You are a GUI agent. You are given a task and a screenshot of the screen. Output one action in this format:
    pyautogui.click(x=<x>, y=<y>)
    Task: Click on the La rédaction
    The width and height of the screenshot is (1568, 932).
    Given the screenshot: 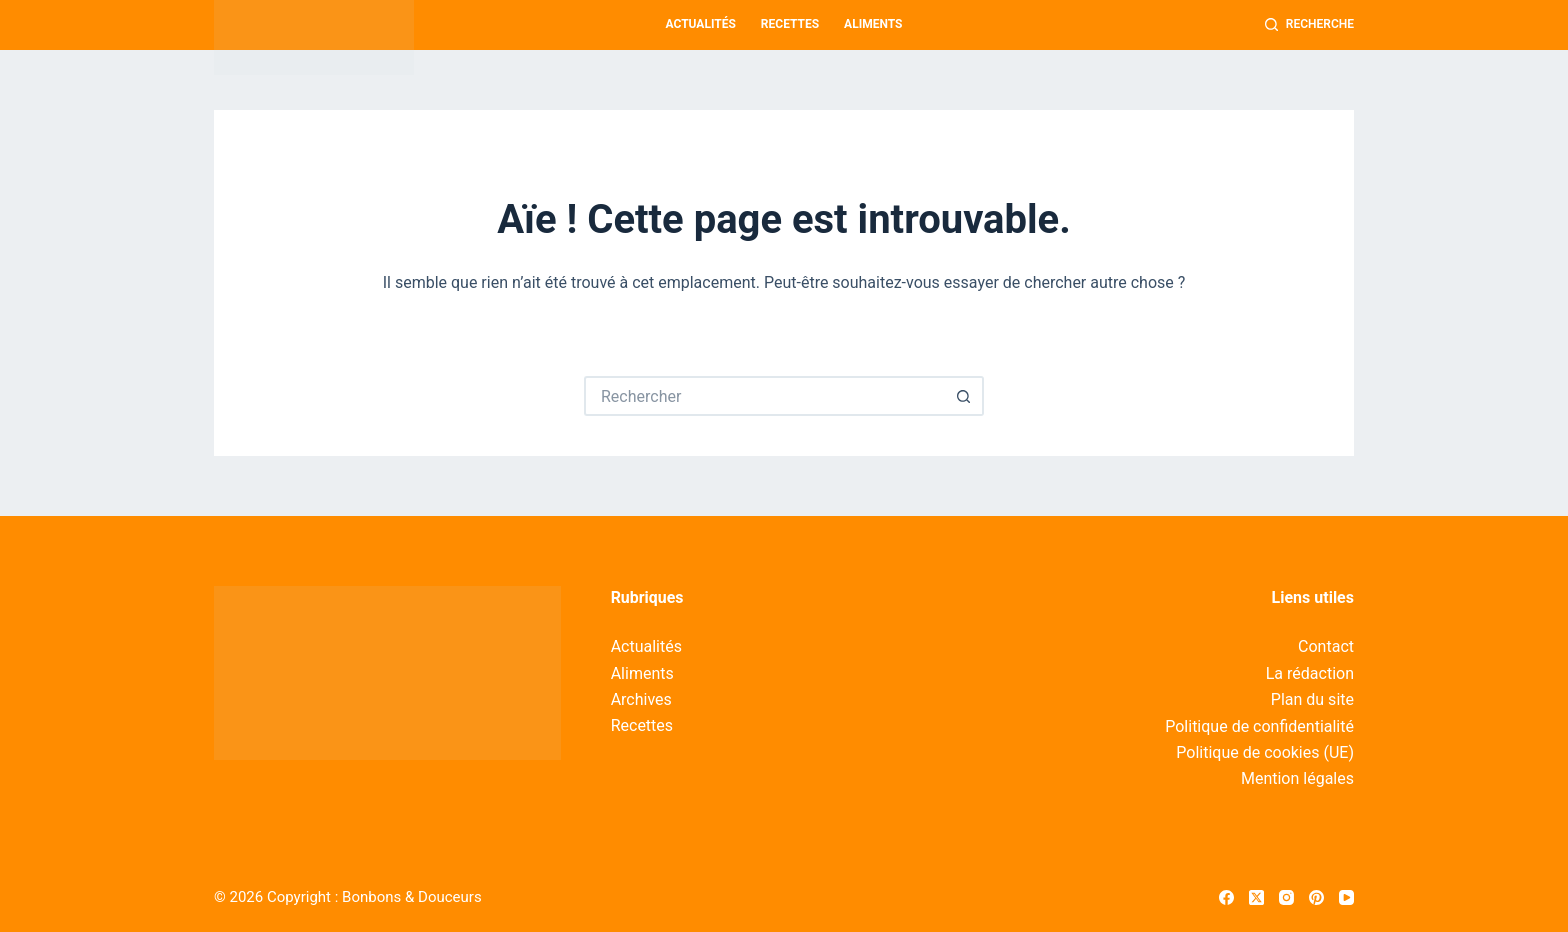 What is the action you would take?
    pyautogui.click(x=1310, y=673)
    